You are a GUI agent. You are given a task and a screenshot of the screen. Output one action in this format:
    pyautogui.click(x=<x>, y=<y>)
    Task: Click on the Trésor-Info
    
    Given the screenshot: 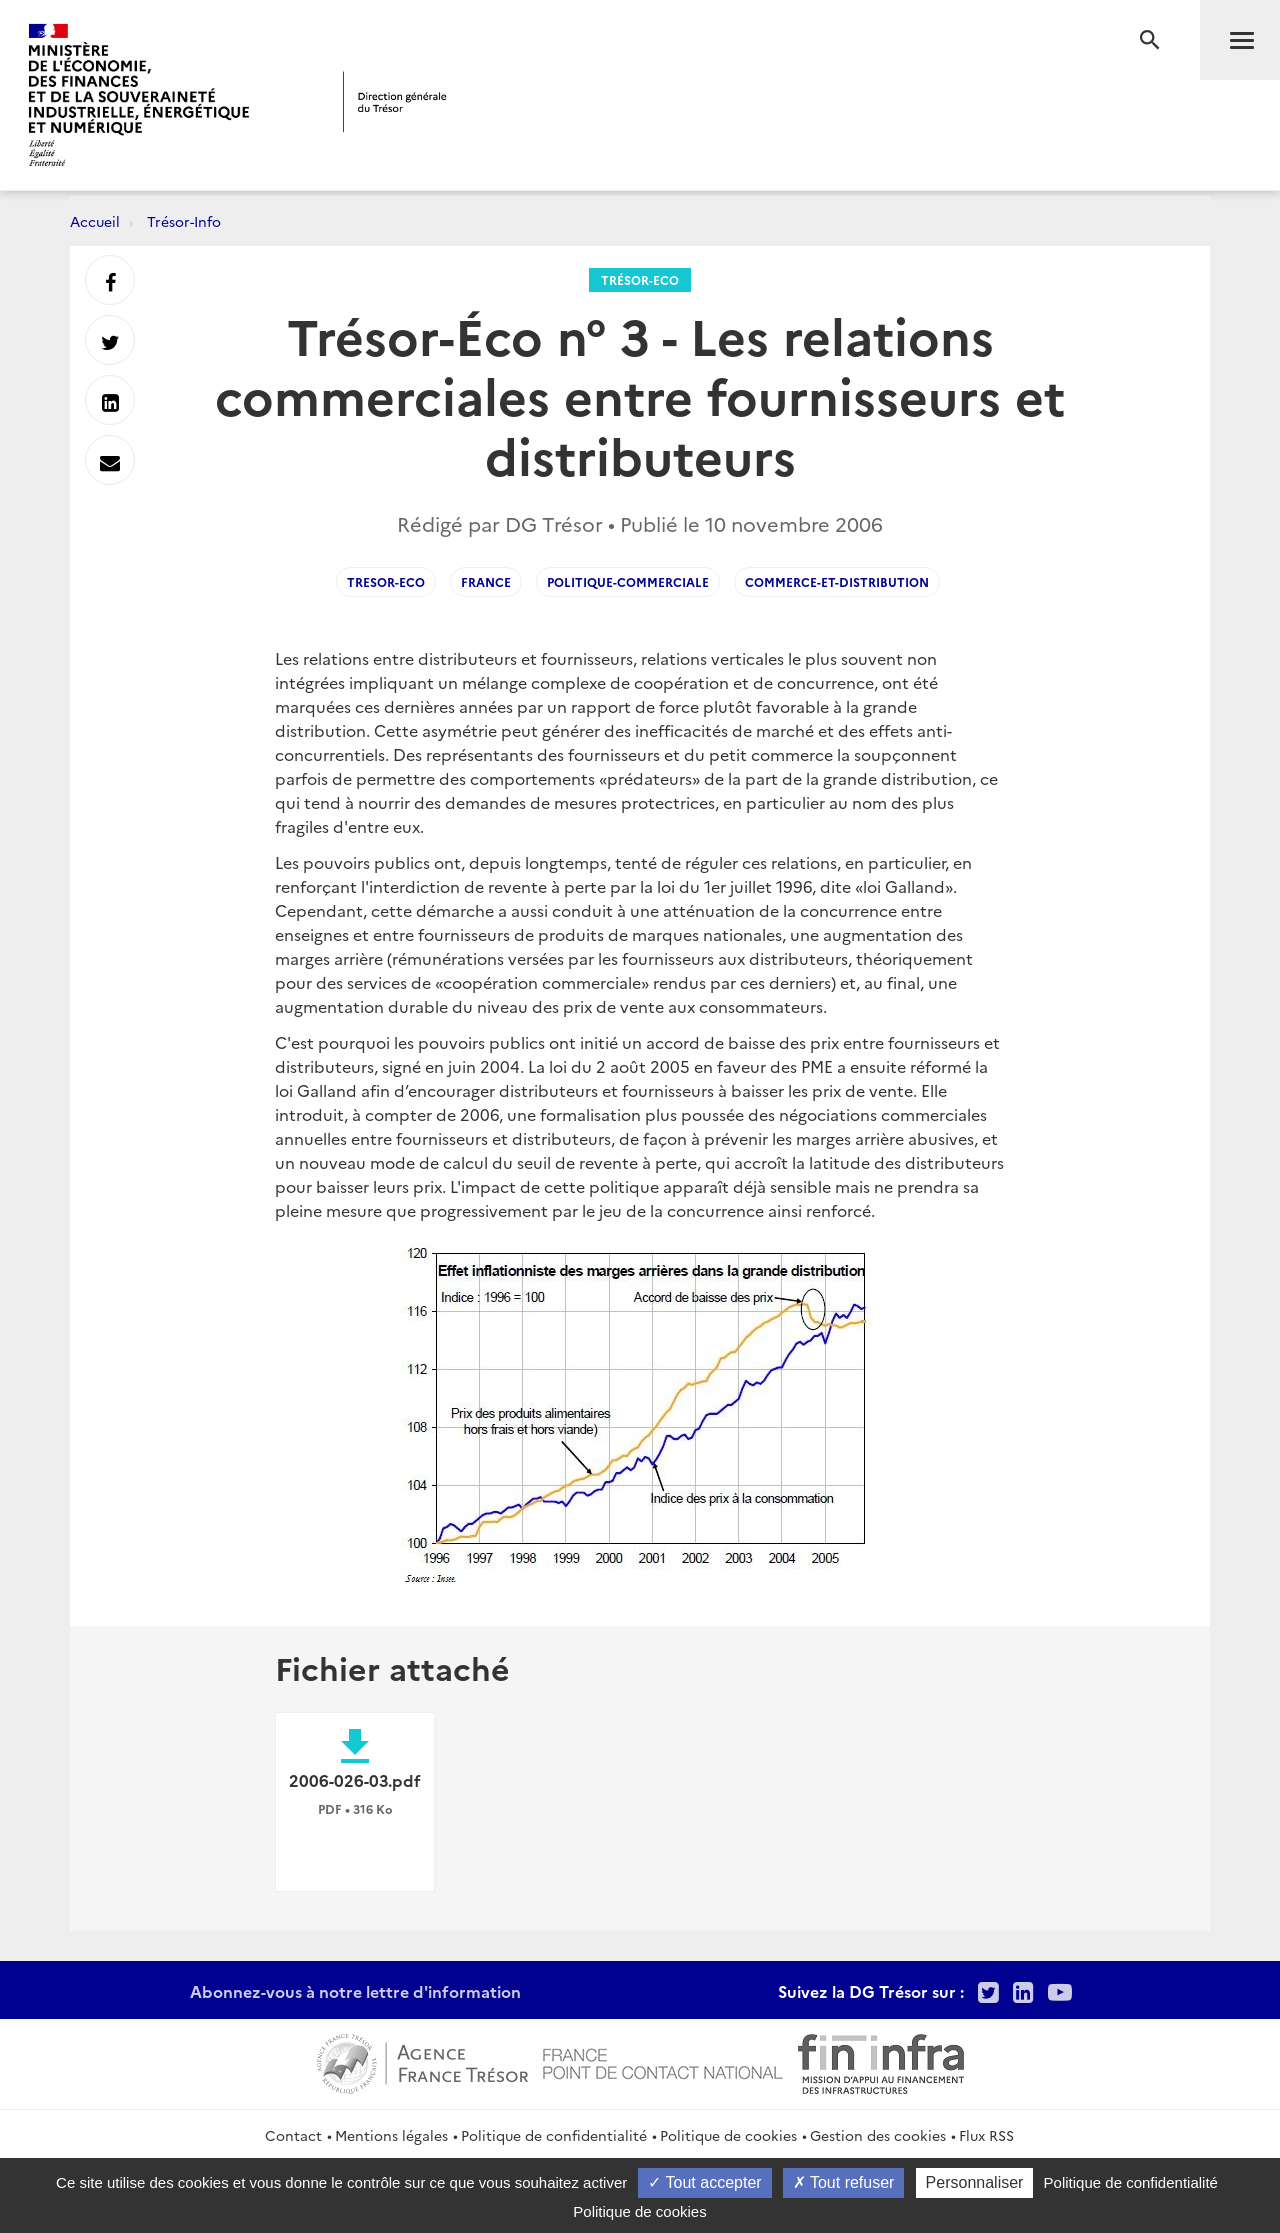 What is the action you would take?
    pyautogui.click(x=184, y=221)
    